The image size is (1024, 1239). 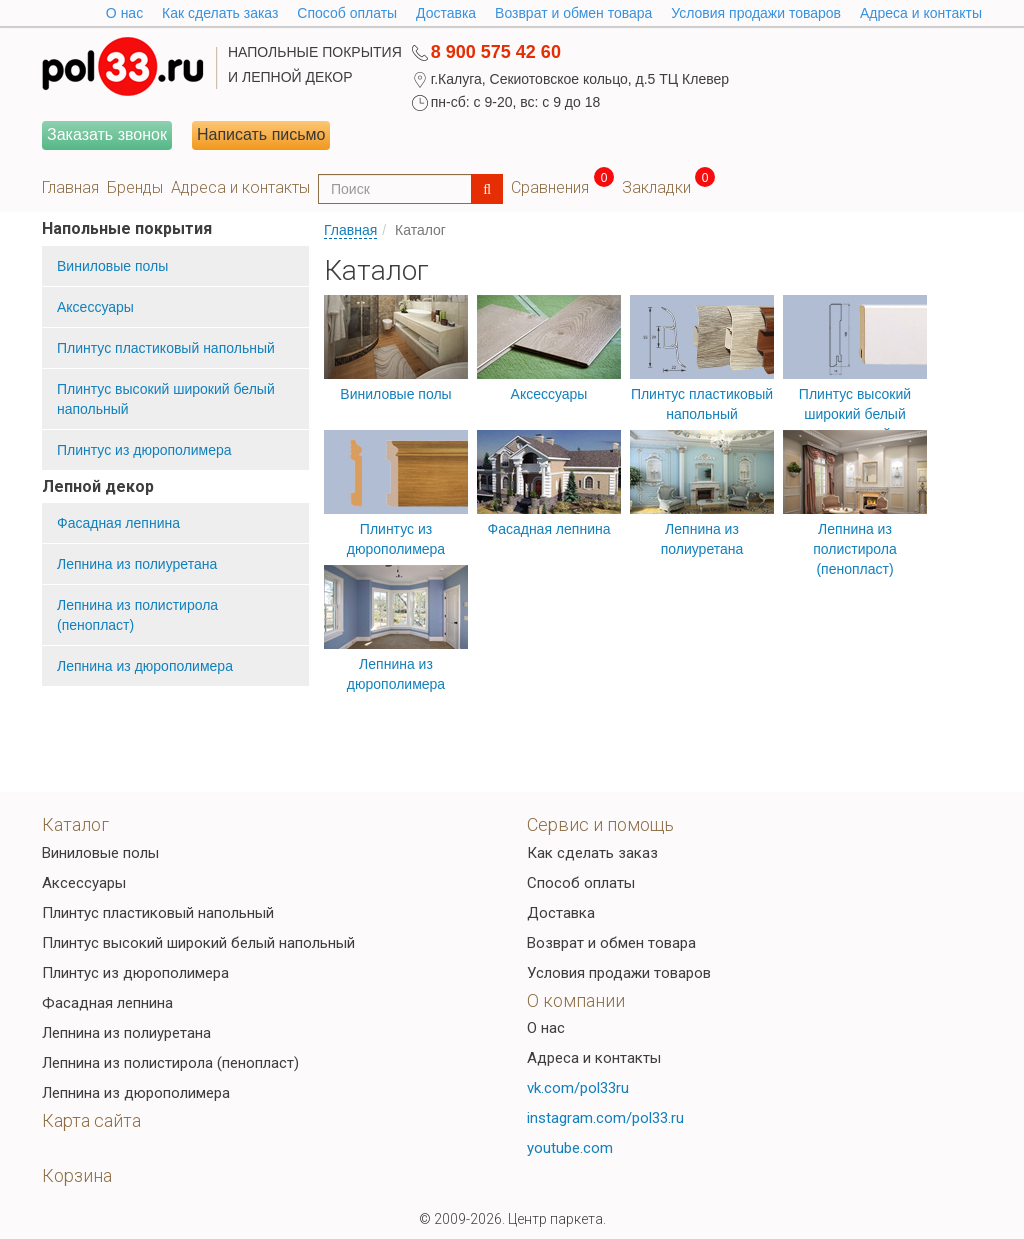 I want to click on Написать письмо, so click(x=261, y=134).